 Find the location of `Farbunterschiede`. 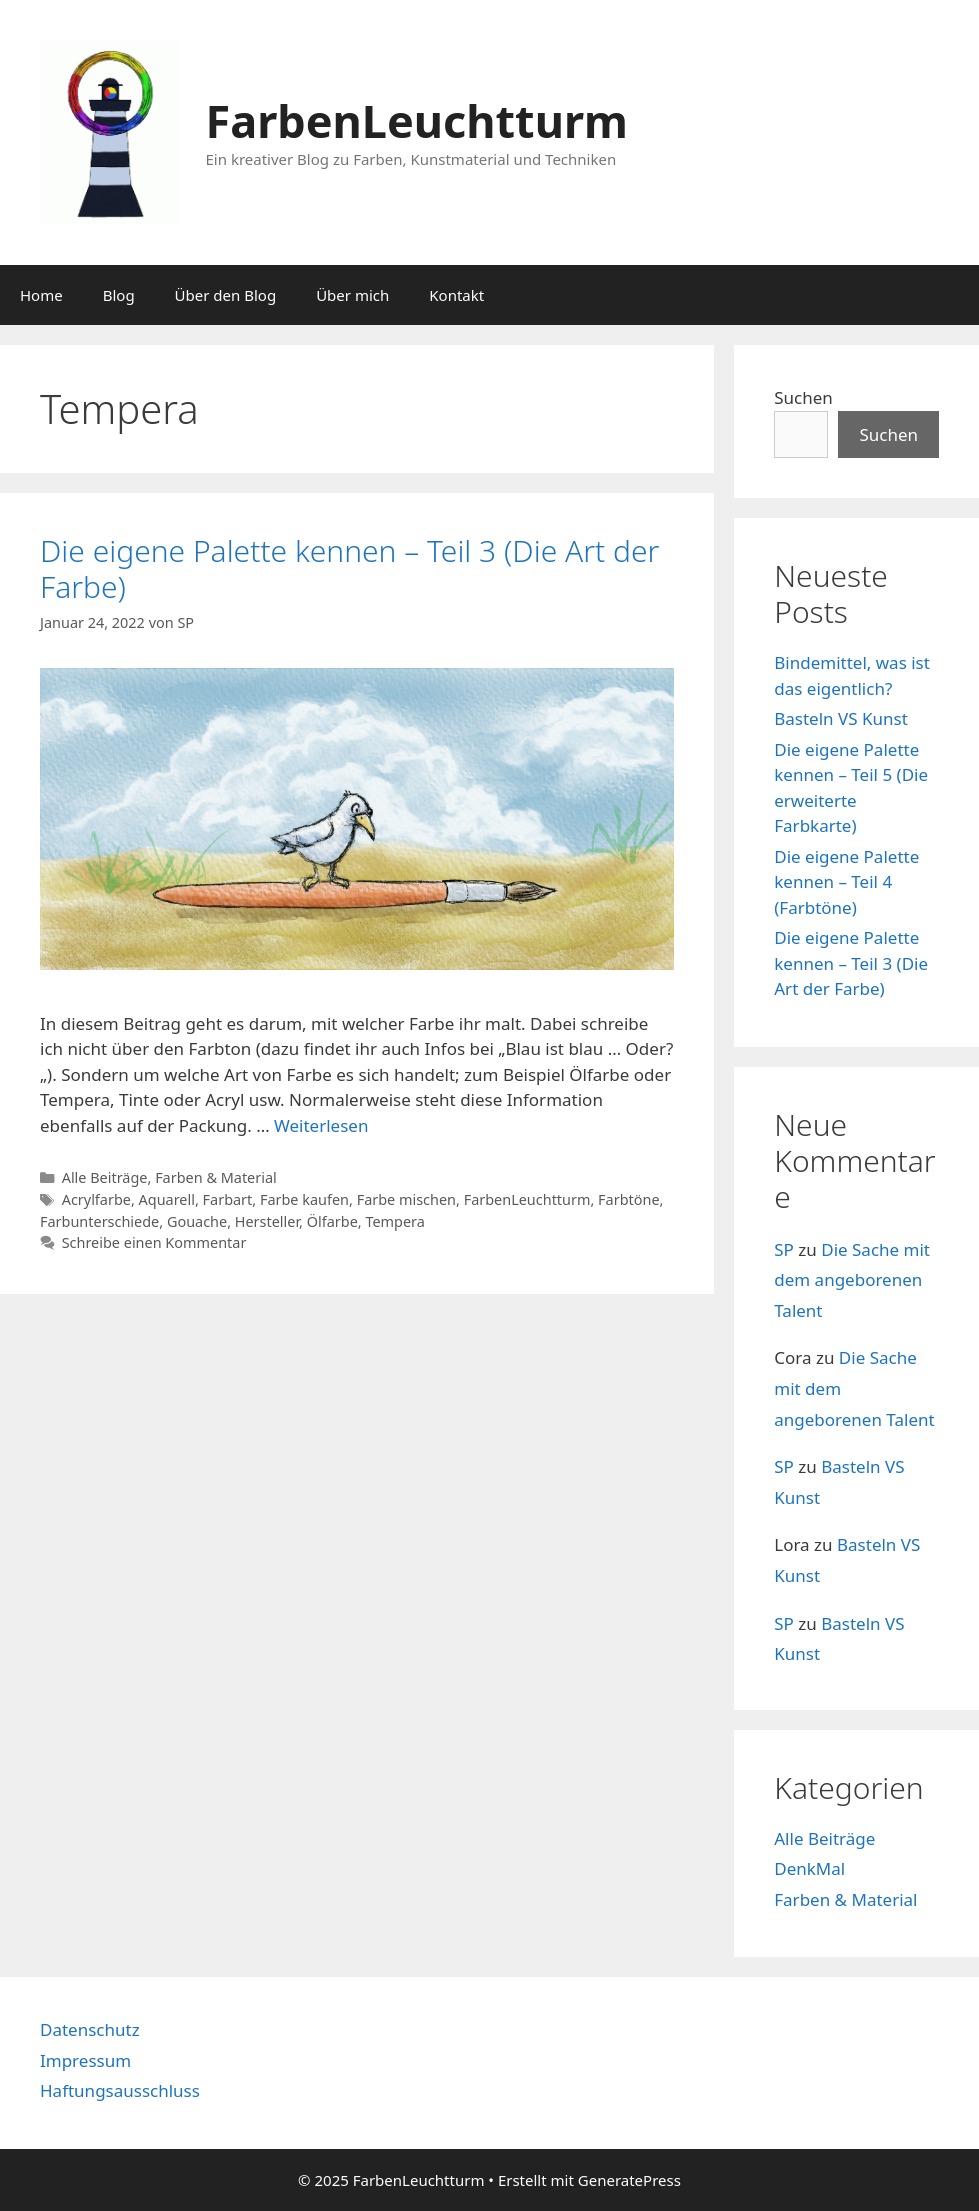

Farbunterschiede is located at coordinates (99, 1221).